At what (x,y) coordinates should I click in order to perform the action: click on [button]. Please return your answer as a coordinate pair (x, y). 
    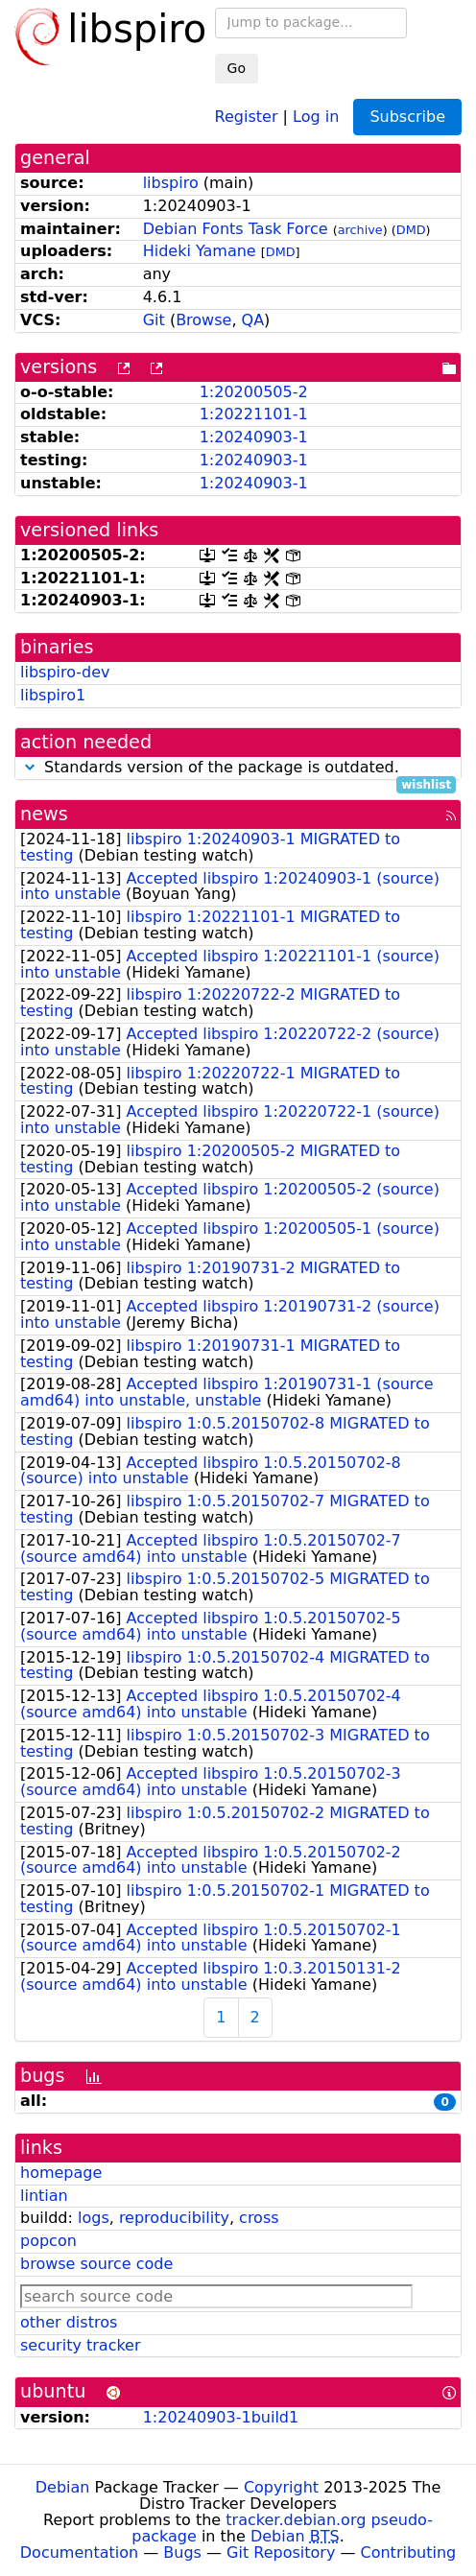
    Looking at the image, I should click on (30, 767).